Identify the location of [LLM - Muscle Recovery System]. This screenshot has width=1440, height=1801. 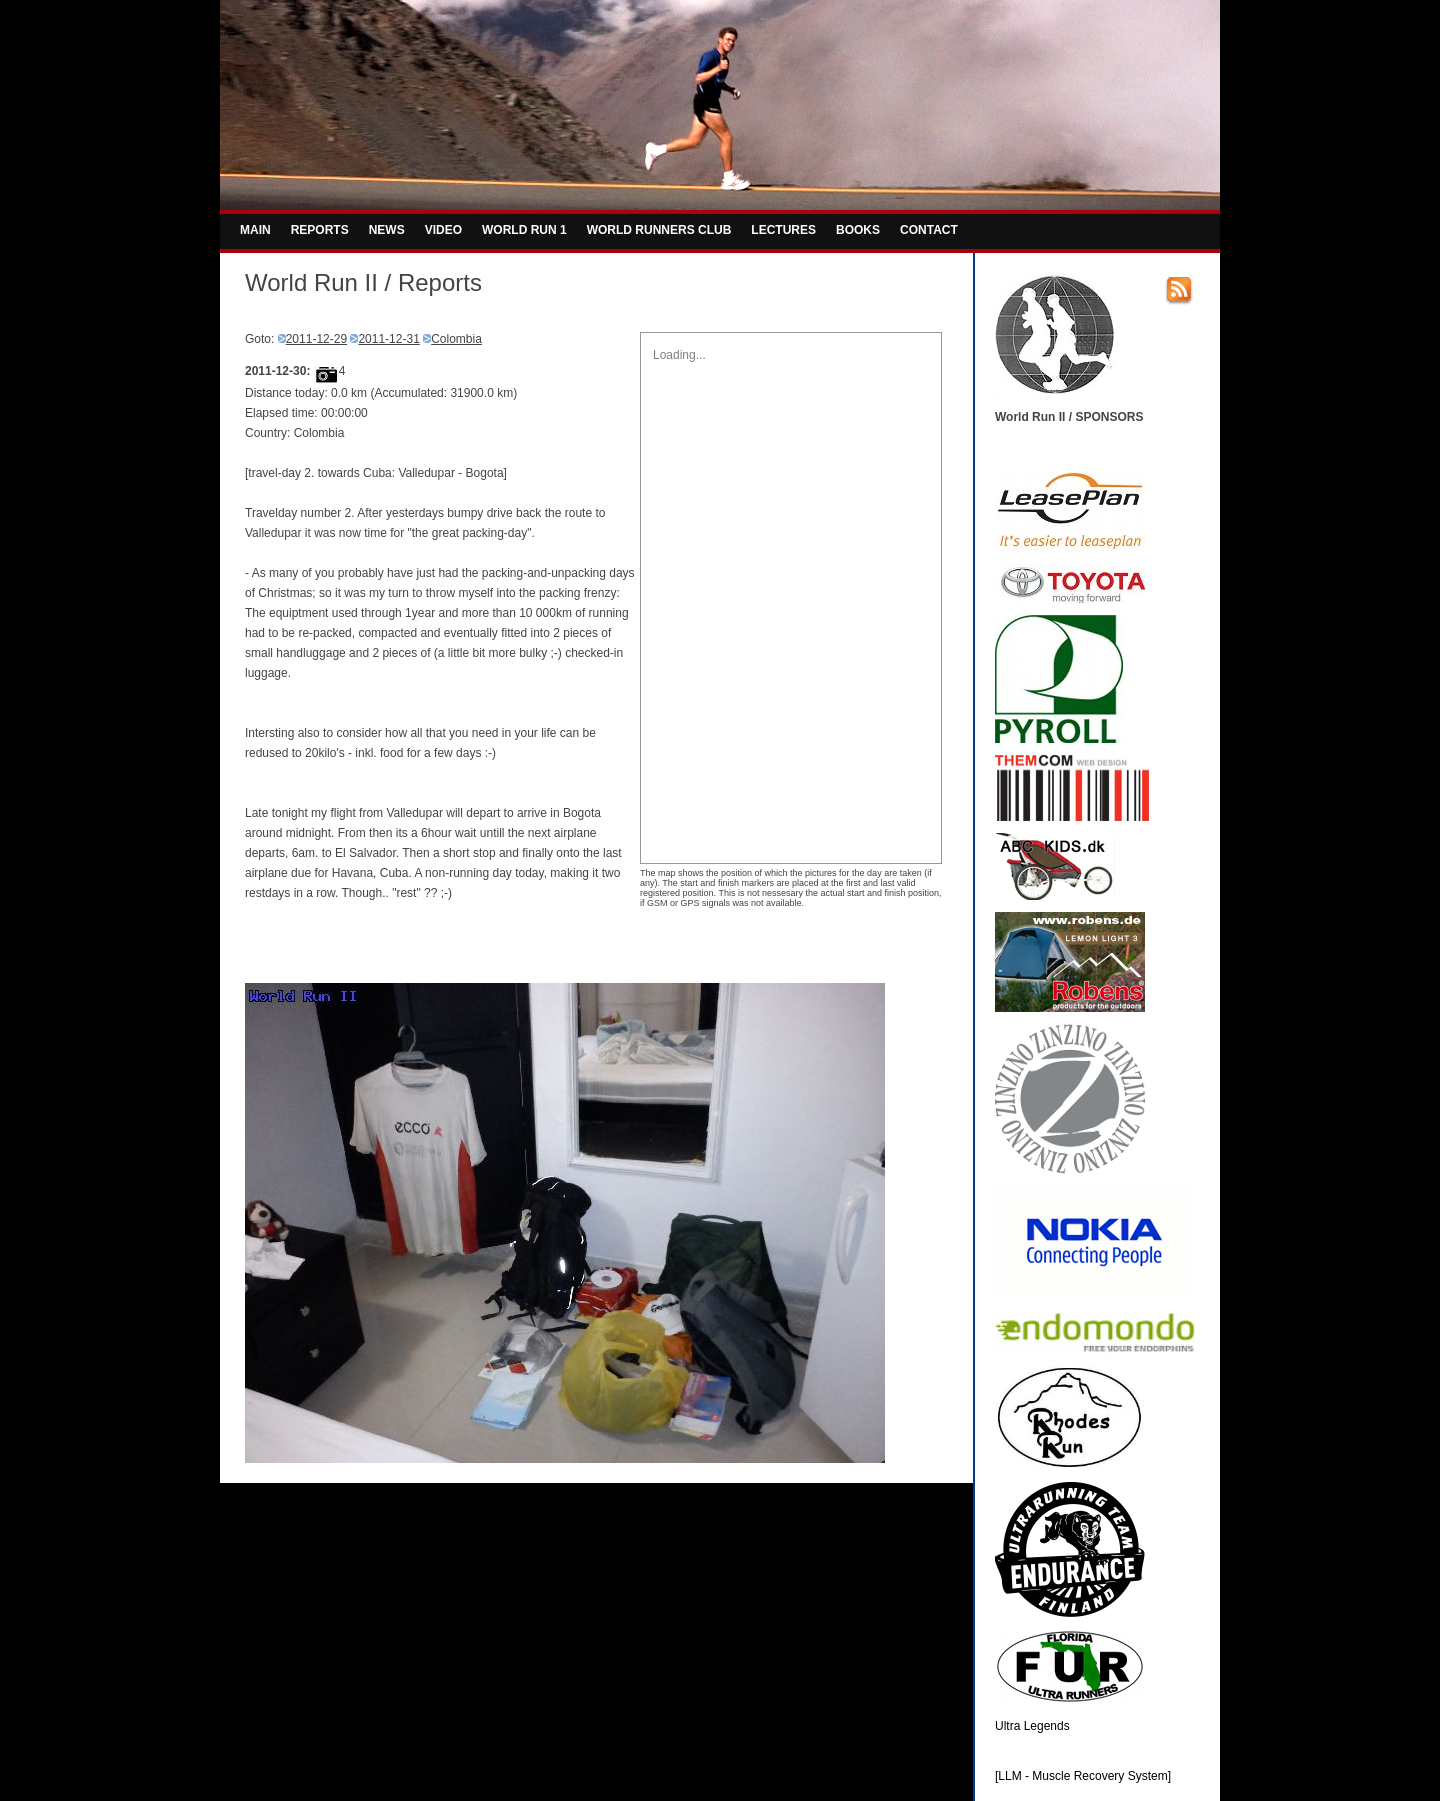
(1083, 1776).